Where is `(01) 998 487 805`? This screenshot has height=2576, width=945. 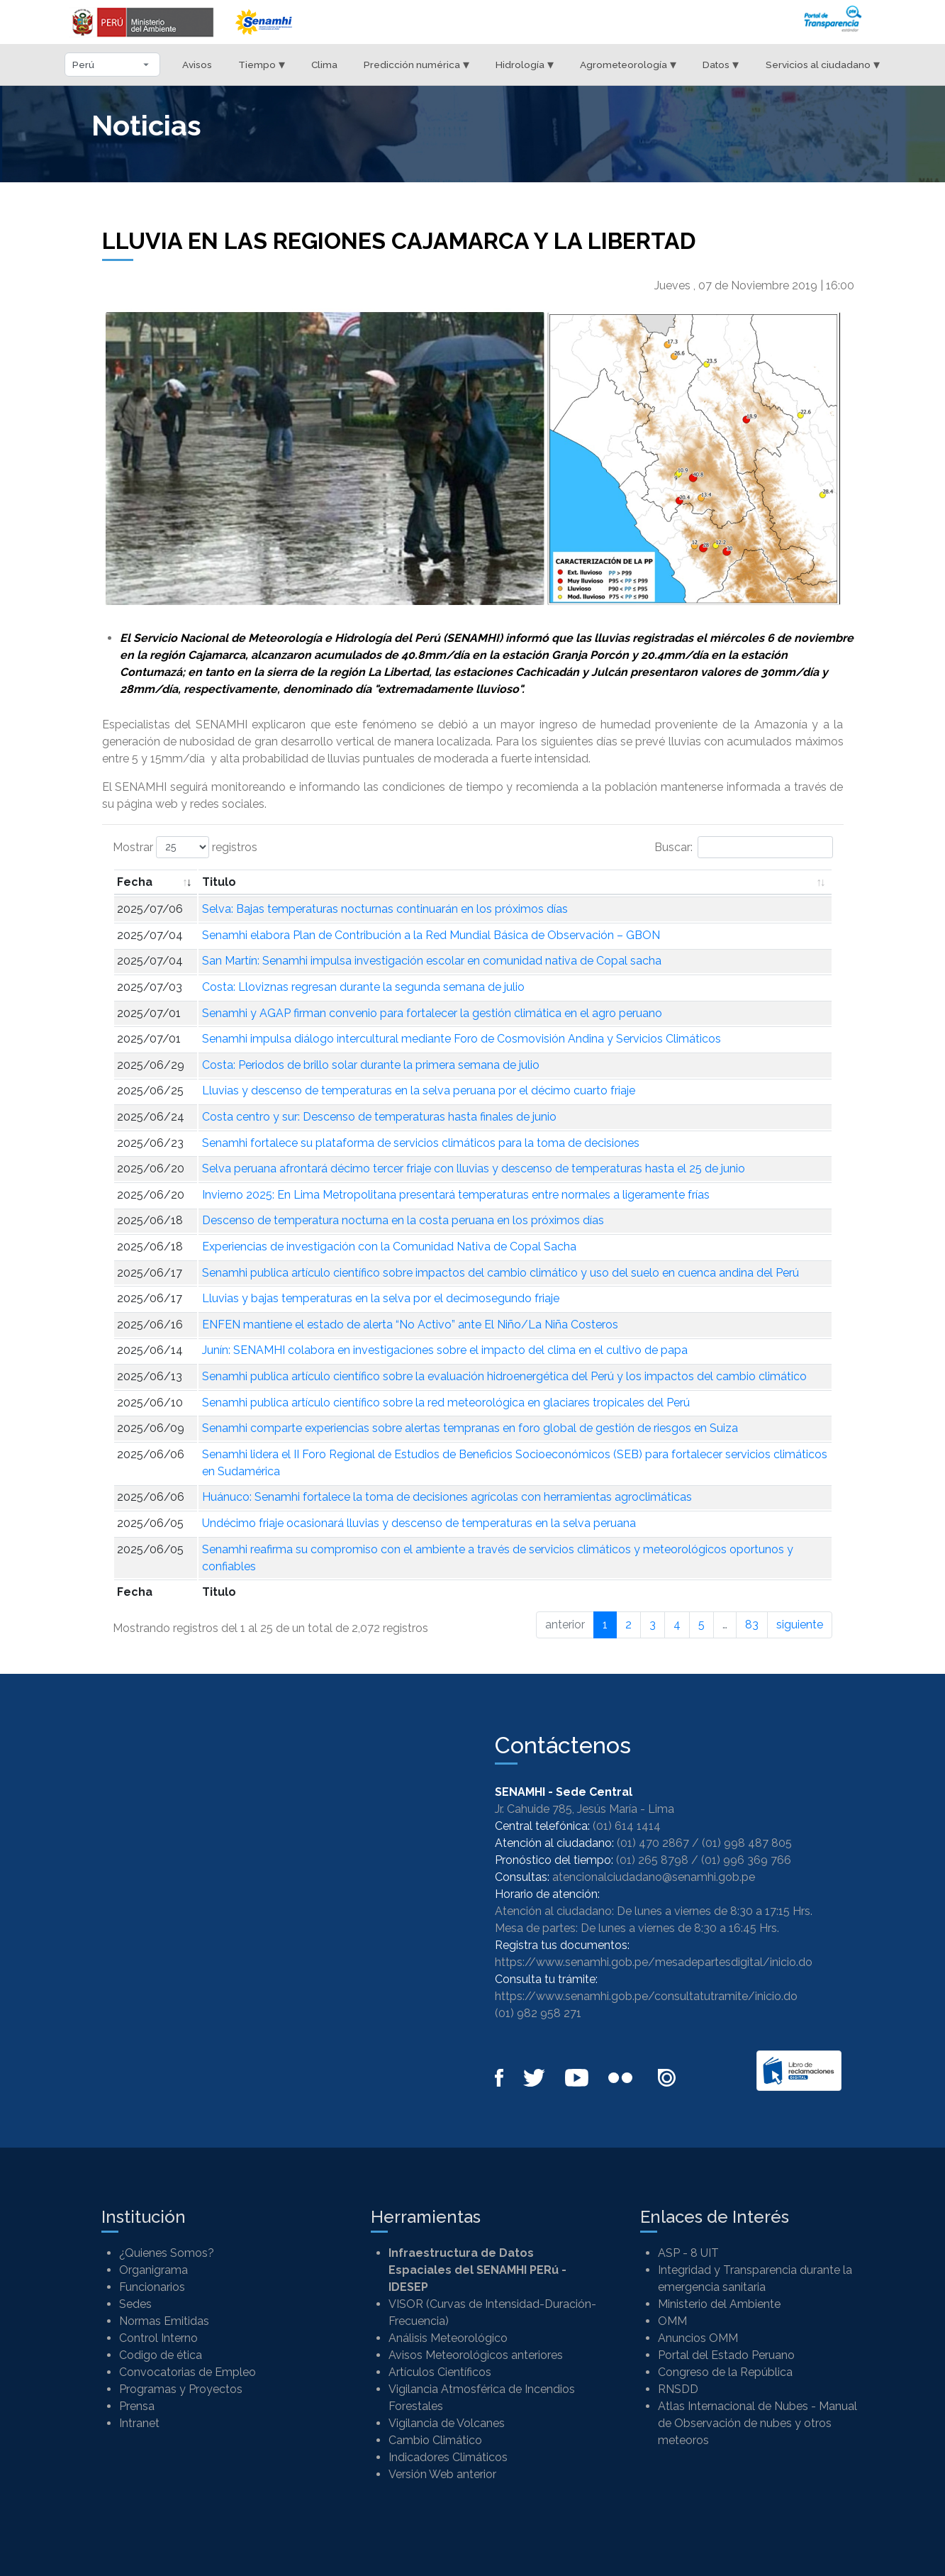
(01) 998 487 805 is located at coordinates (747, 1843).